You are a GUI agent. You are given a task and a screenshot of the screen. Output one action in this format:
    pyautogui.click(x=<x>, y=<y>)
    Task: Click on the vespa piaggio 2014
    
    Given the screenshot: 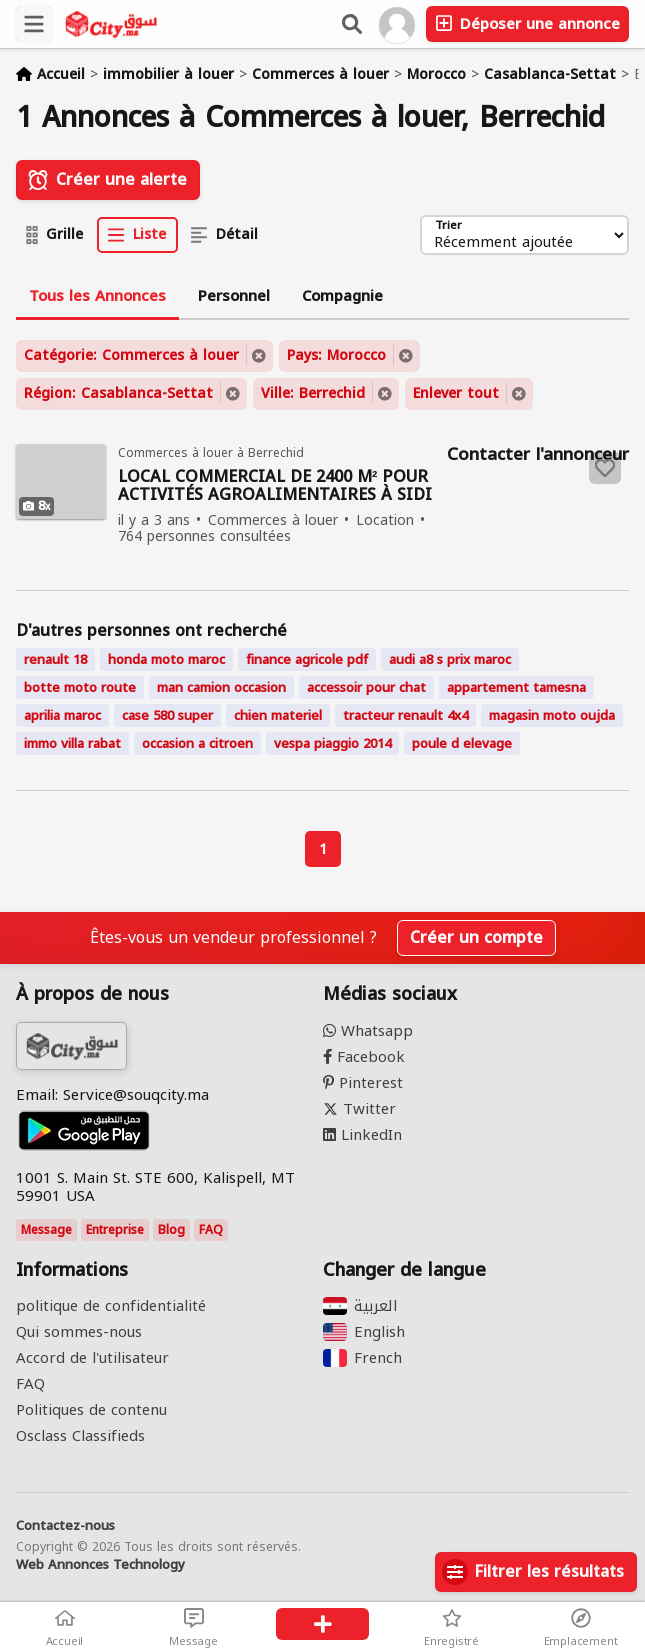 What is the action you would take?
    pyautogui.click(x=332, y=743)
    